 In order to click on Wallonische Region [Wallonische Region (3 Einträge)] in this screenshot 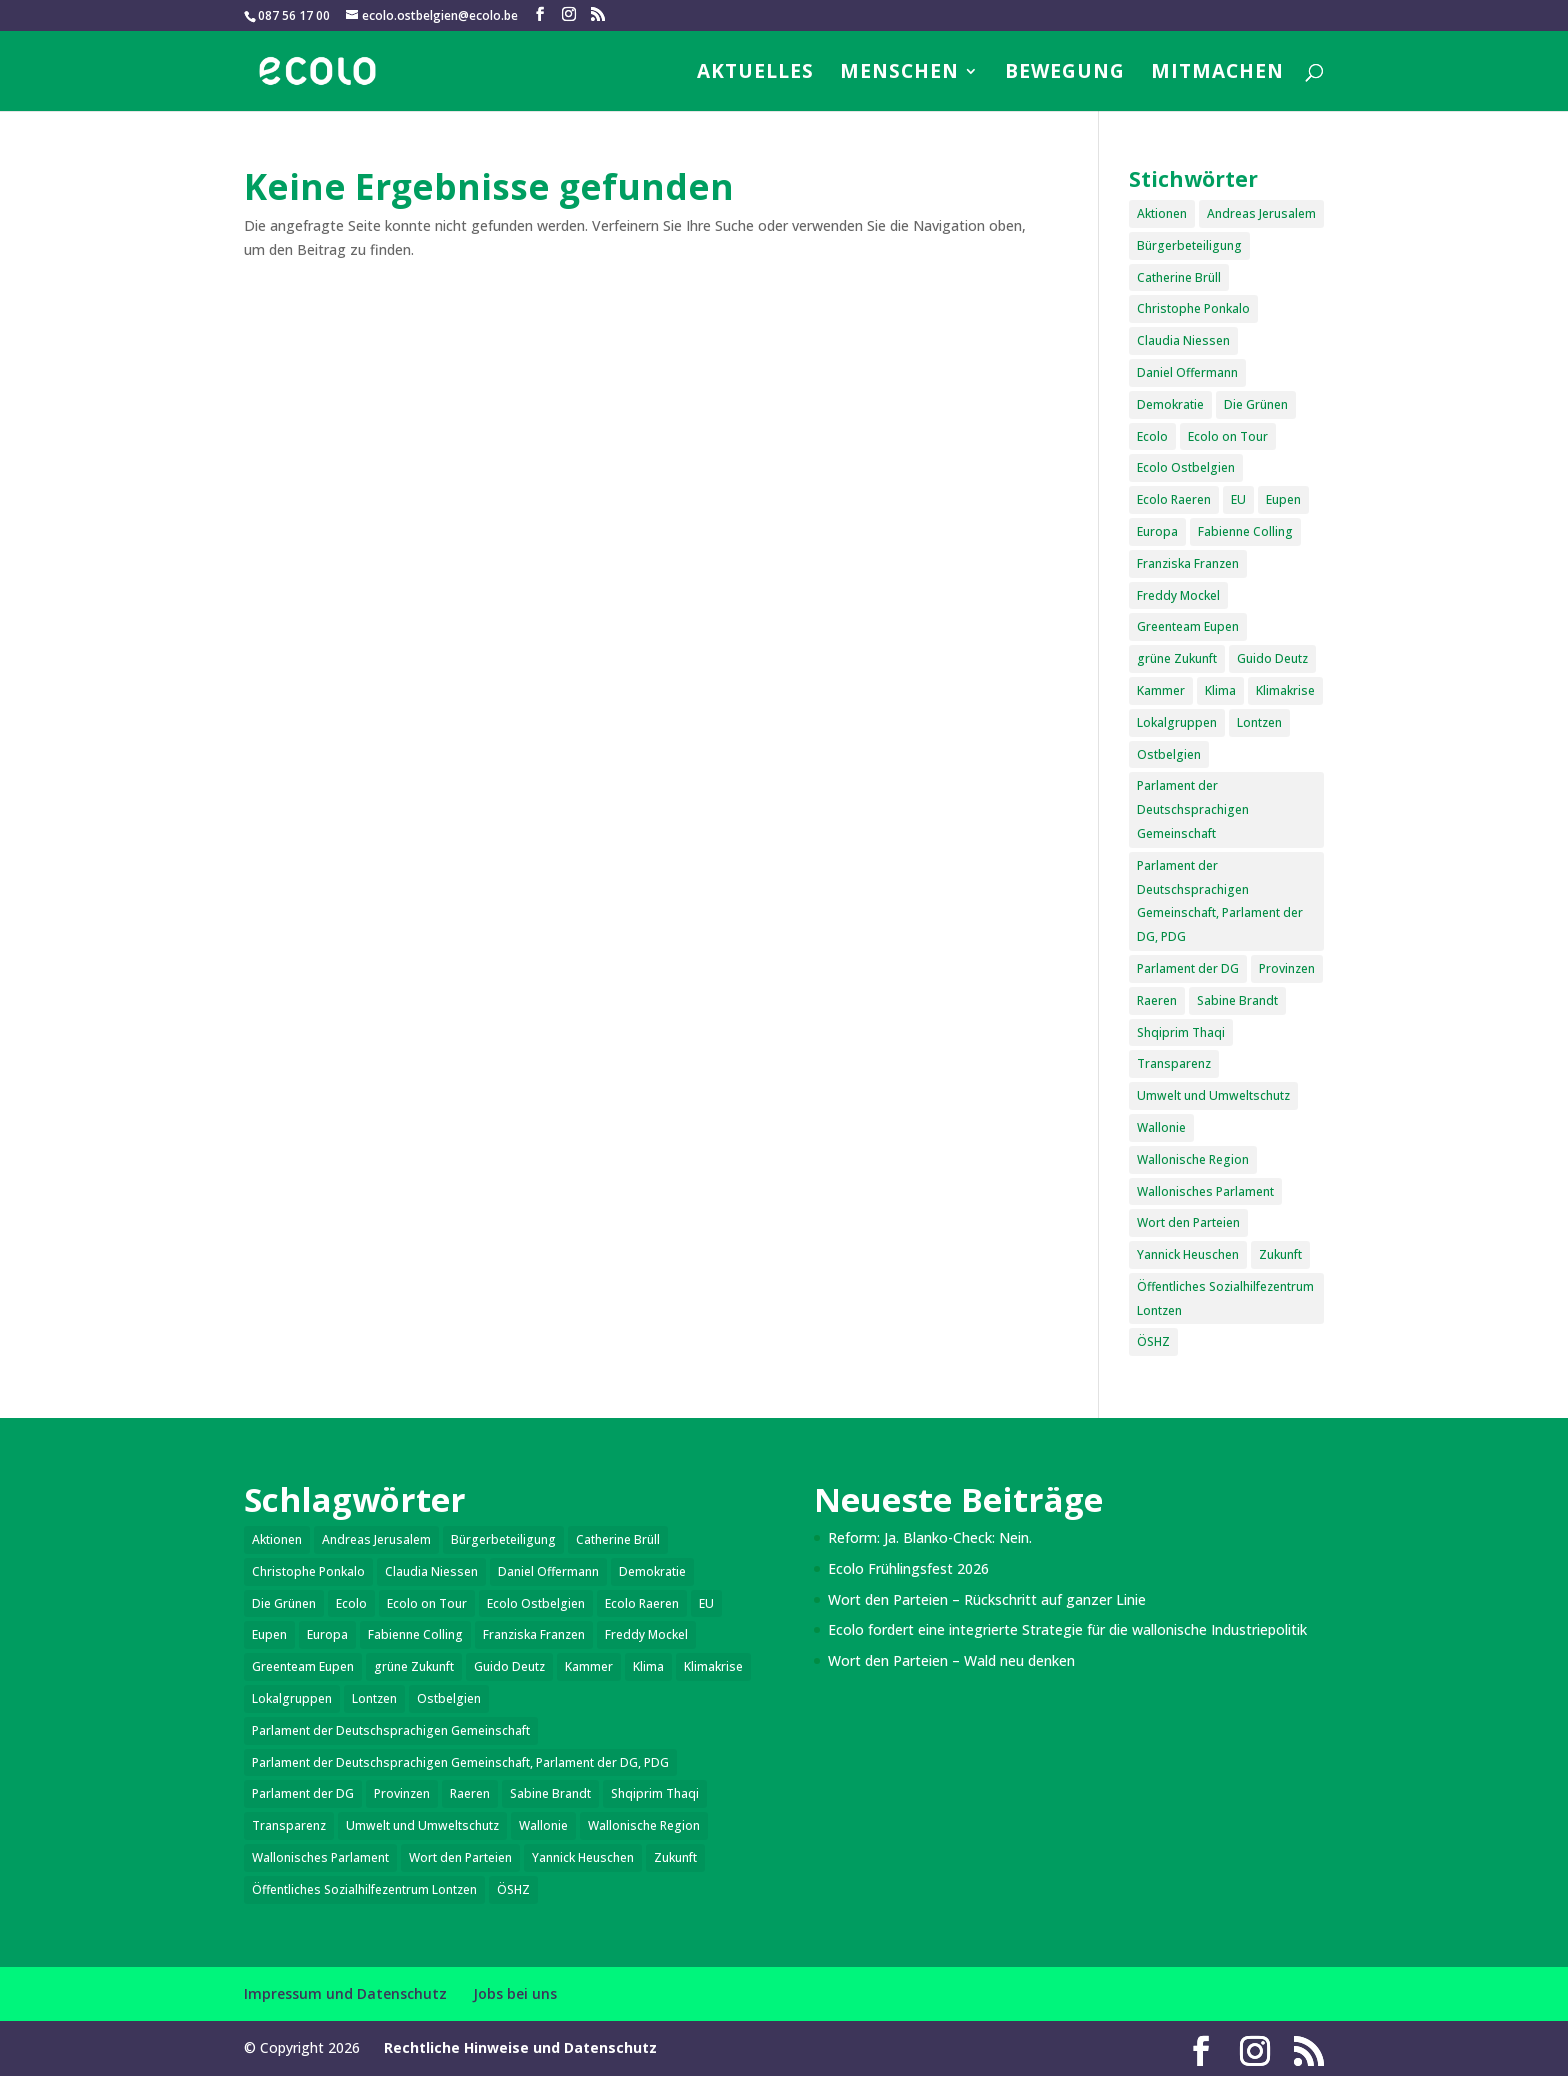, I will do `click(1193, 1159)`.